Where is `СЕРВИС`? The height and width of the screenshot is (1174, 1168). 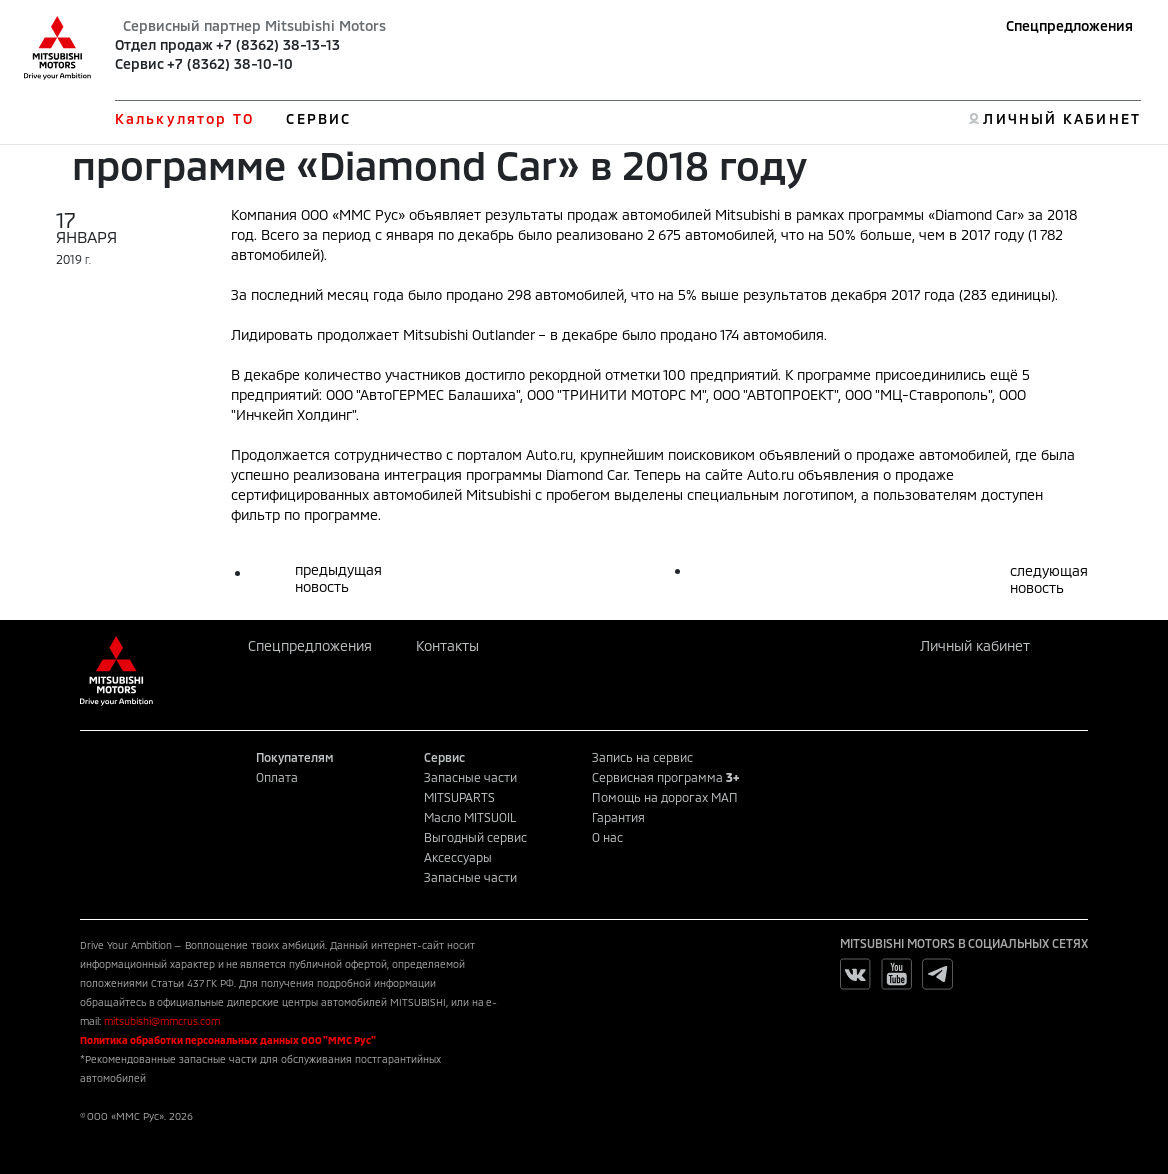 СЕРВИС is located at coordinates (318, 118).